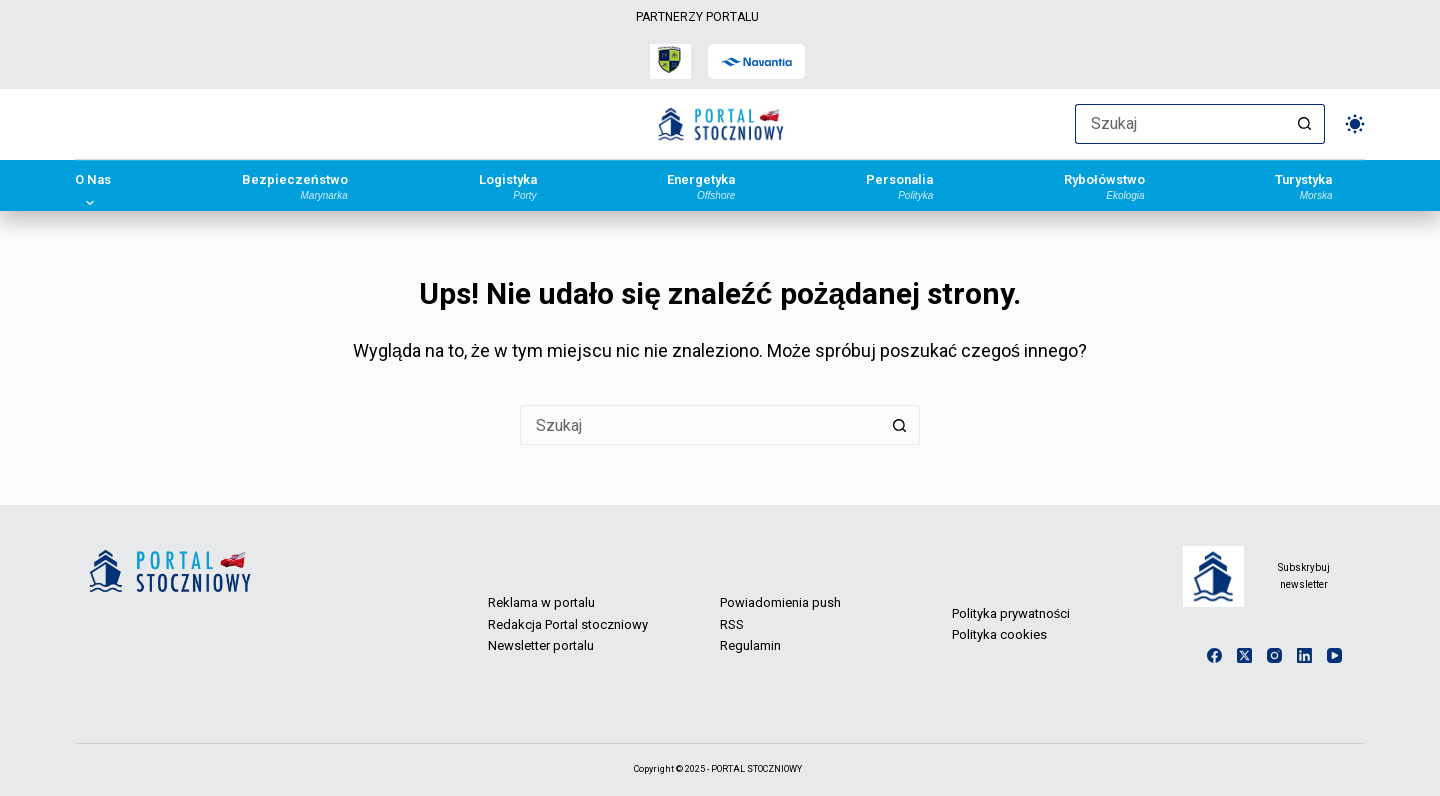 The image size is (1440, 796). I want to click on Turystyka, so click(1303, 185).